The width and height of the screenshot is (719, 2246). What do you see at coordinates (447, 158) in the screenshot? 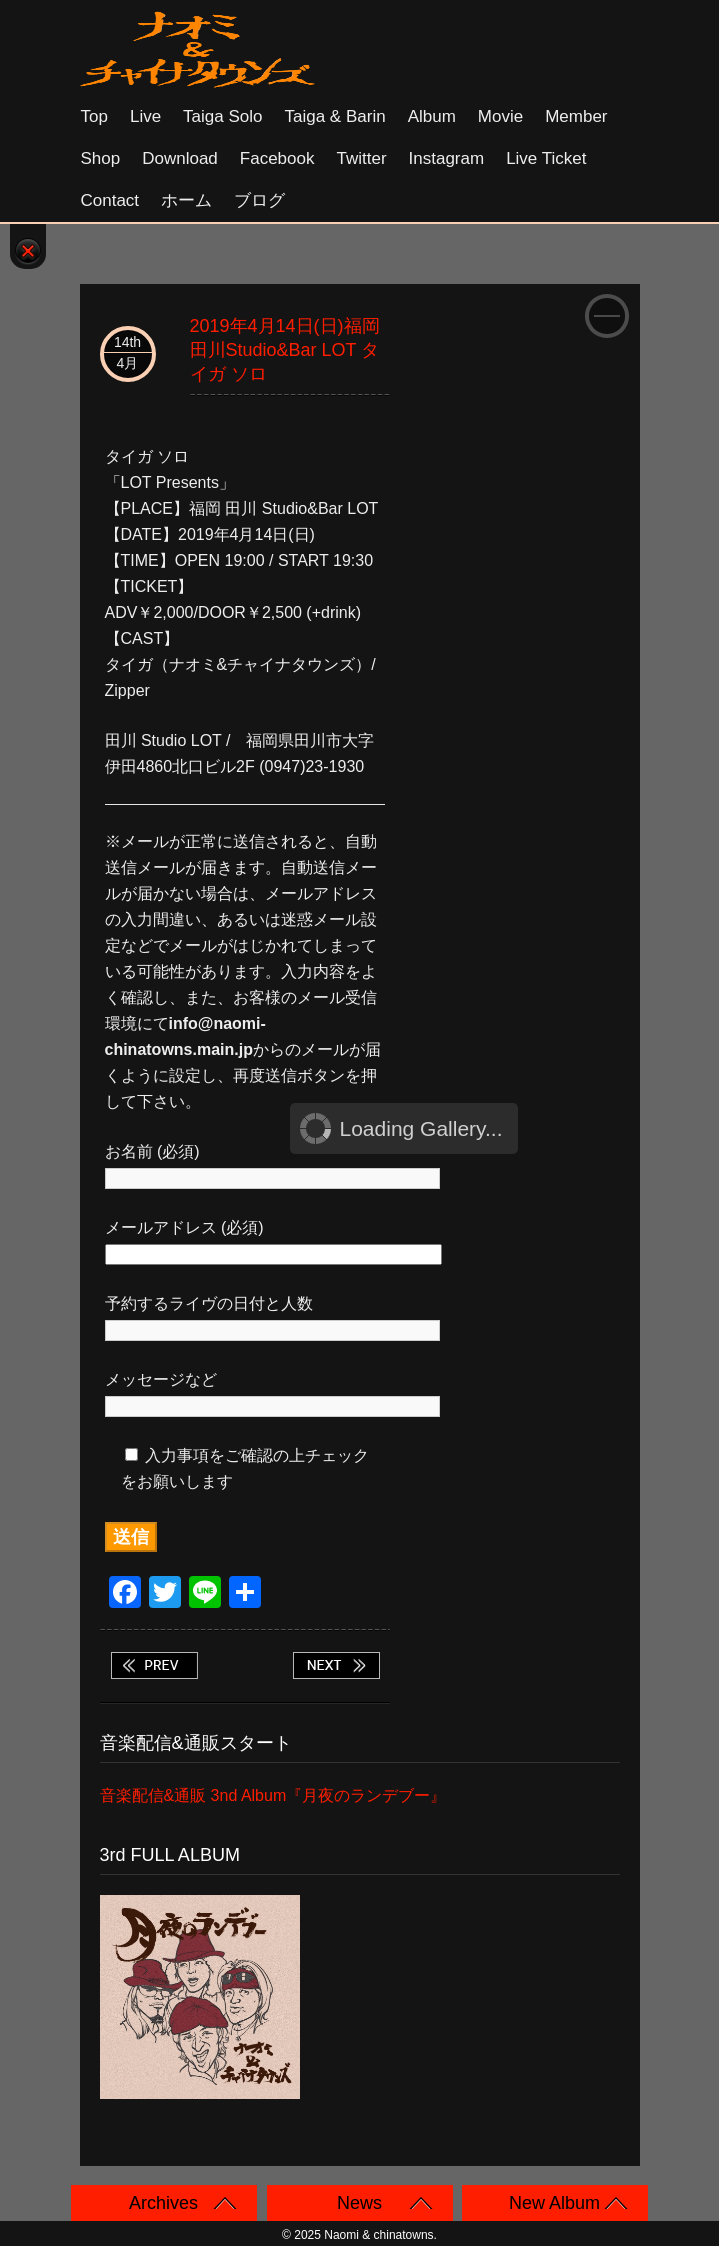
I see `Instagram` at bounding box center [447, 158].